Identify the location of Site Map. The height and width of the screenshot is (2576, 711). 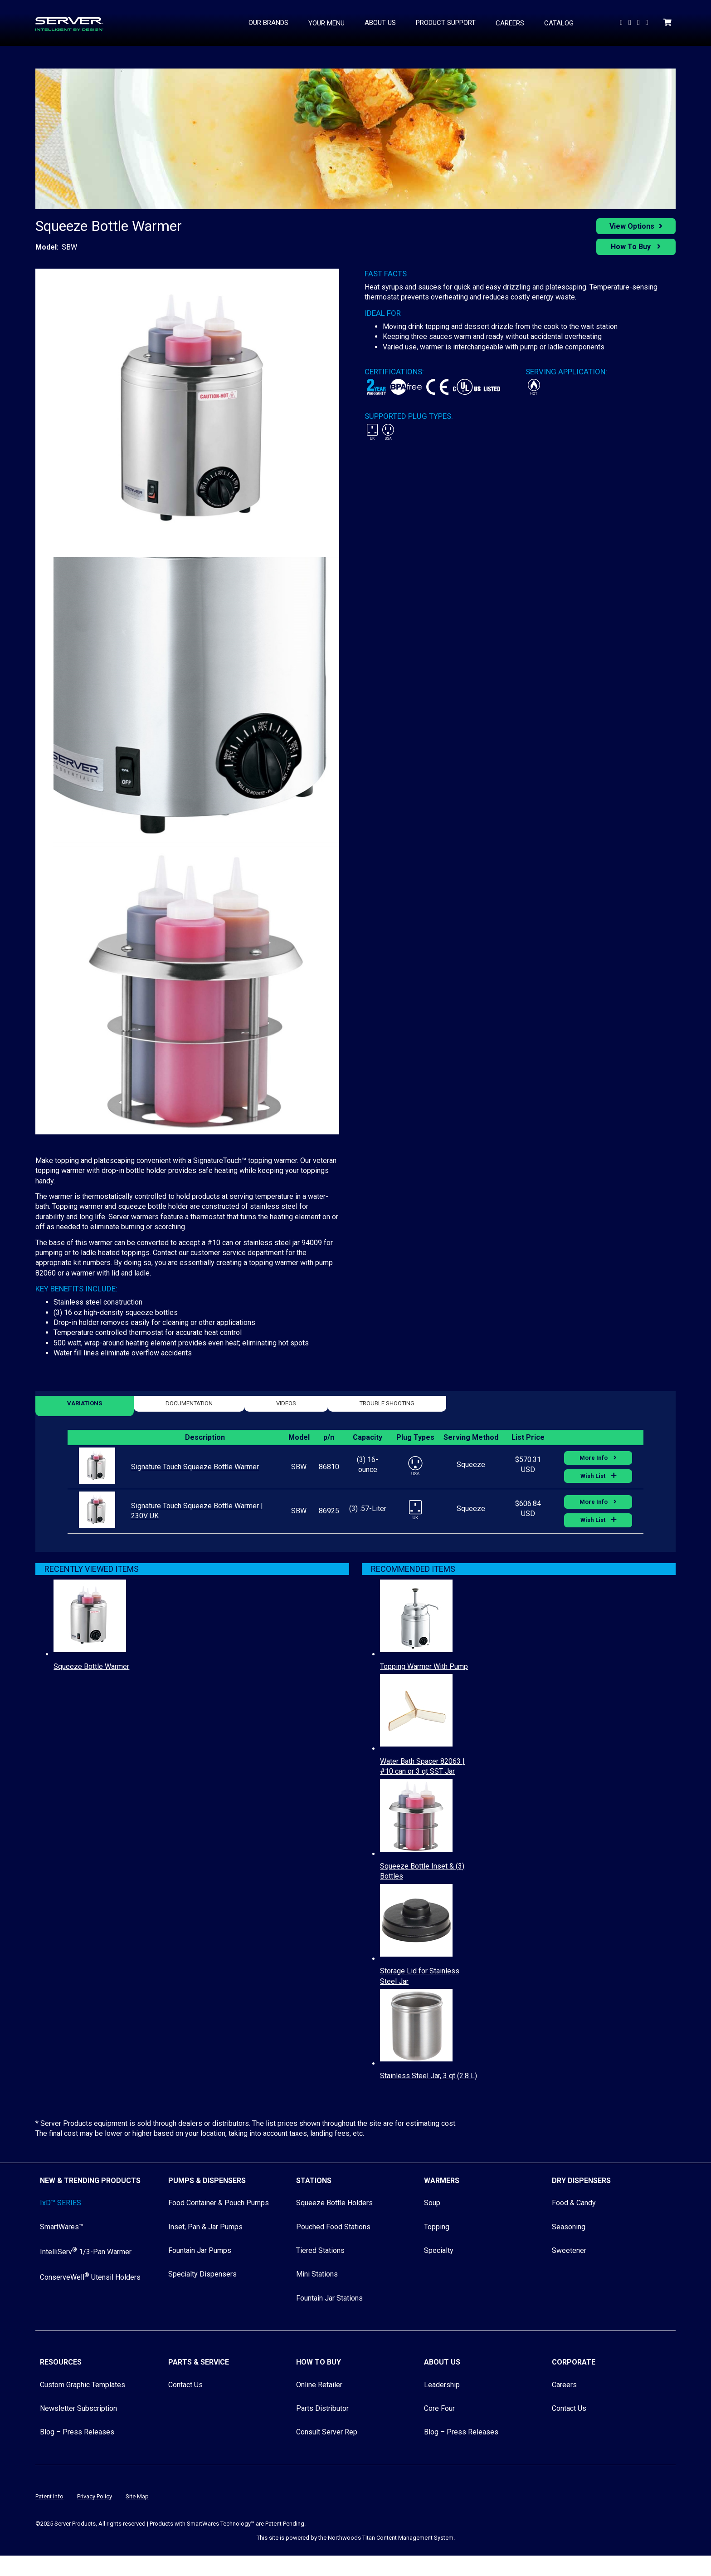
(137, 2496).